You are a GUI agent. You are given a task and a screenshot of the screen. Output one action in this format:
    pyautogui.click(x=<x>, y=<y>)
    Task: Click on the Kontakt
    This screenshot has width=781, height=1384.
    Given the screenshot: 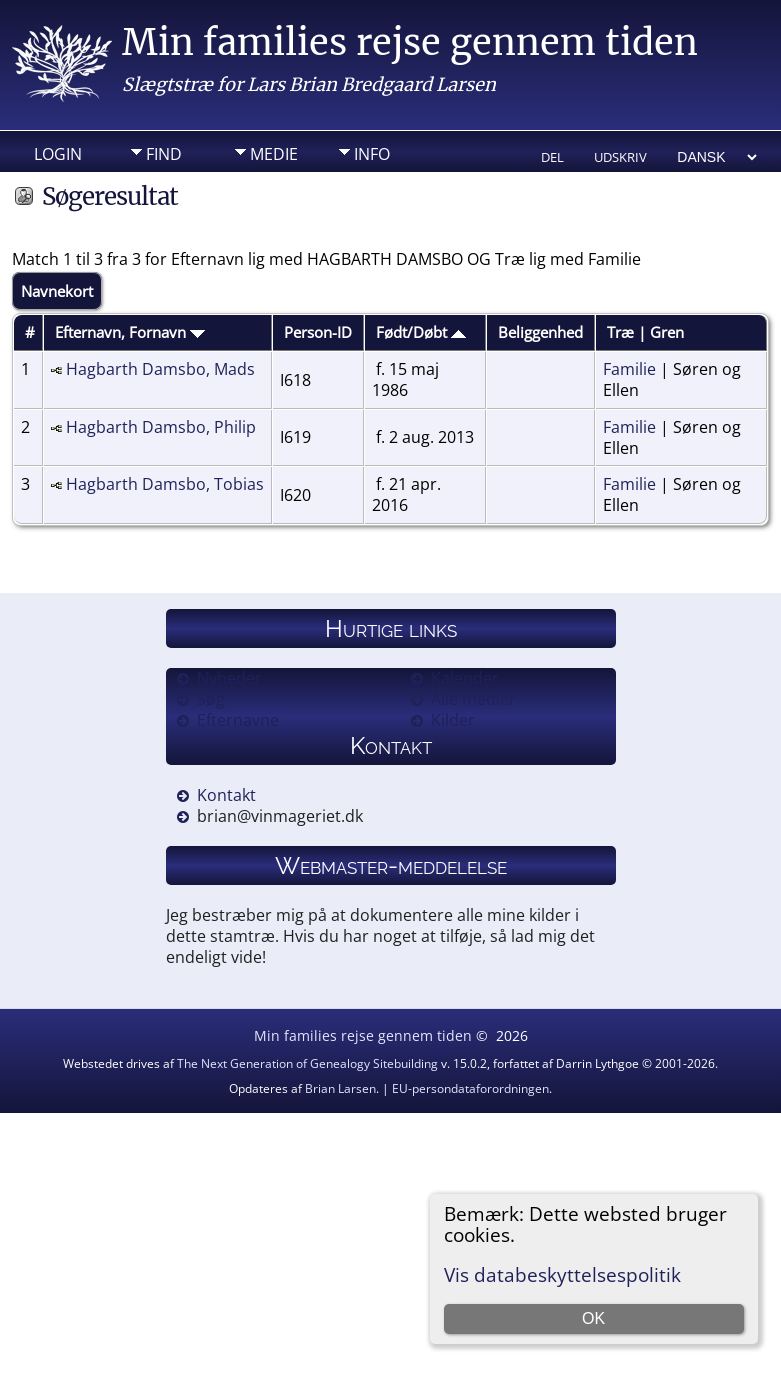 What is the action you would take?
    pyautogui.click(x=226, y=795)
    